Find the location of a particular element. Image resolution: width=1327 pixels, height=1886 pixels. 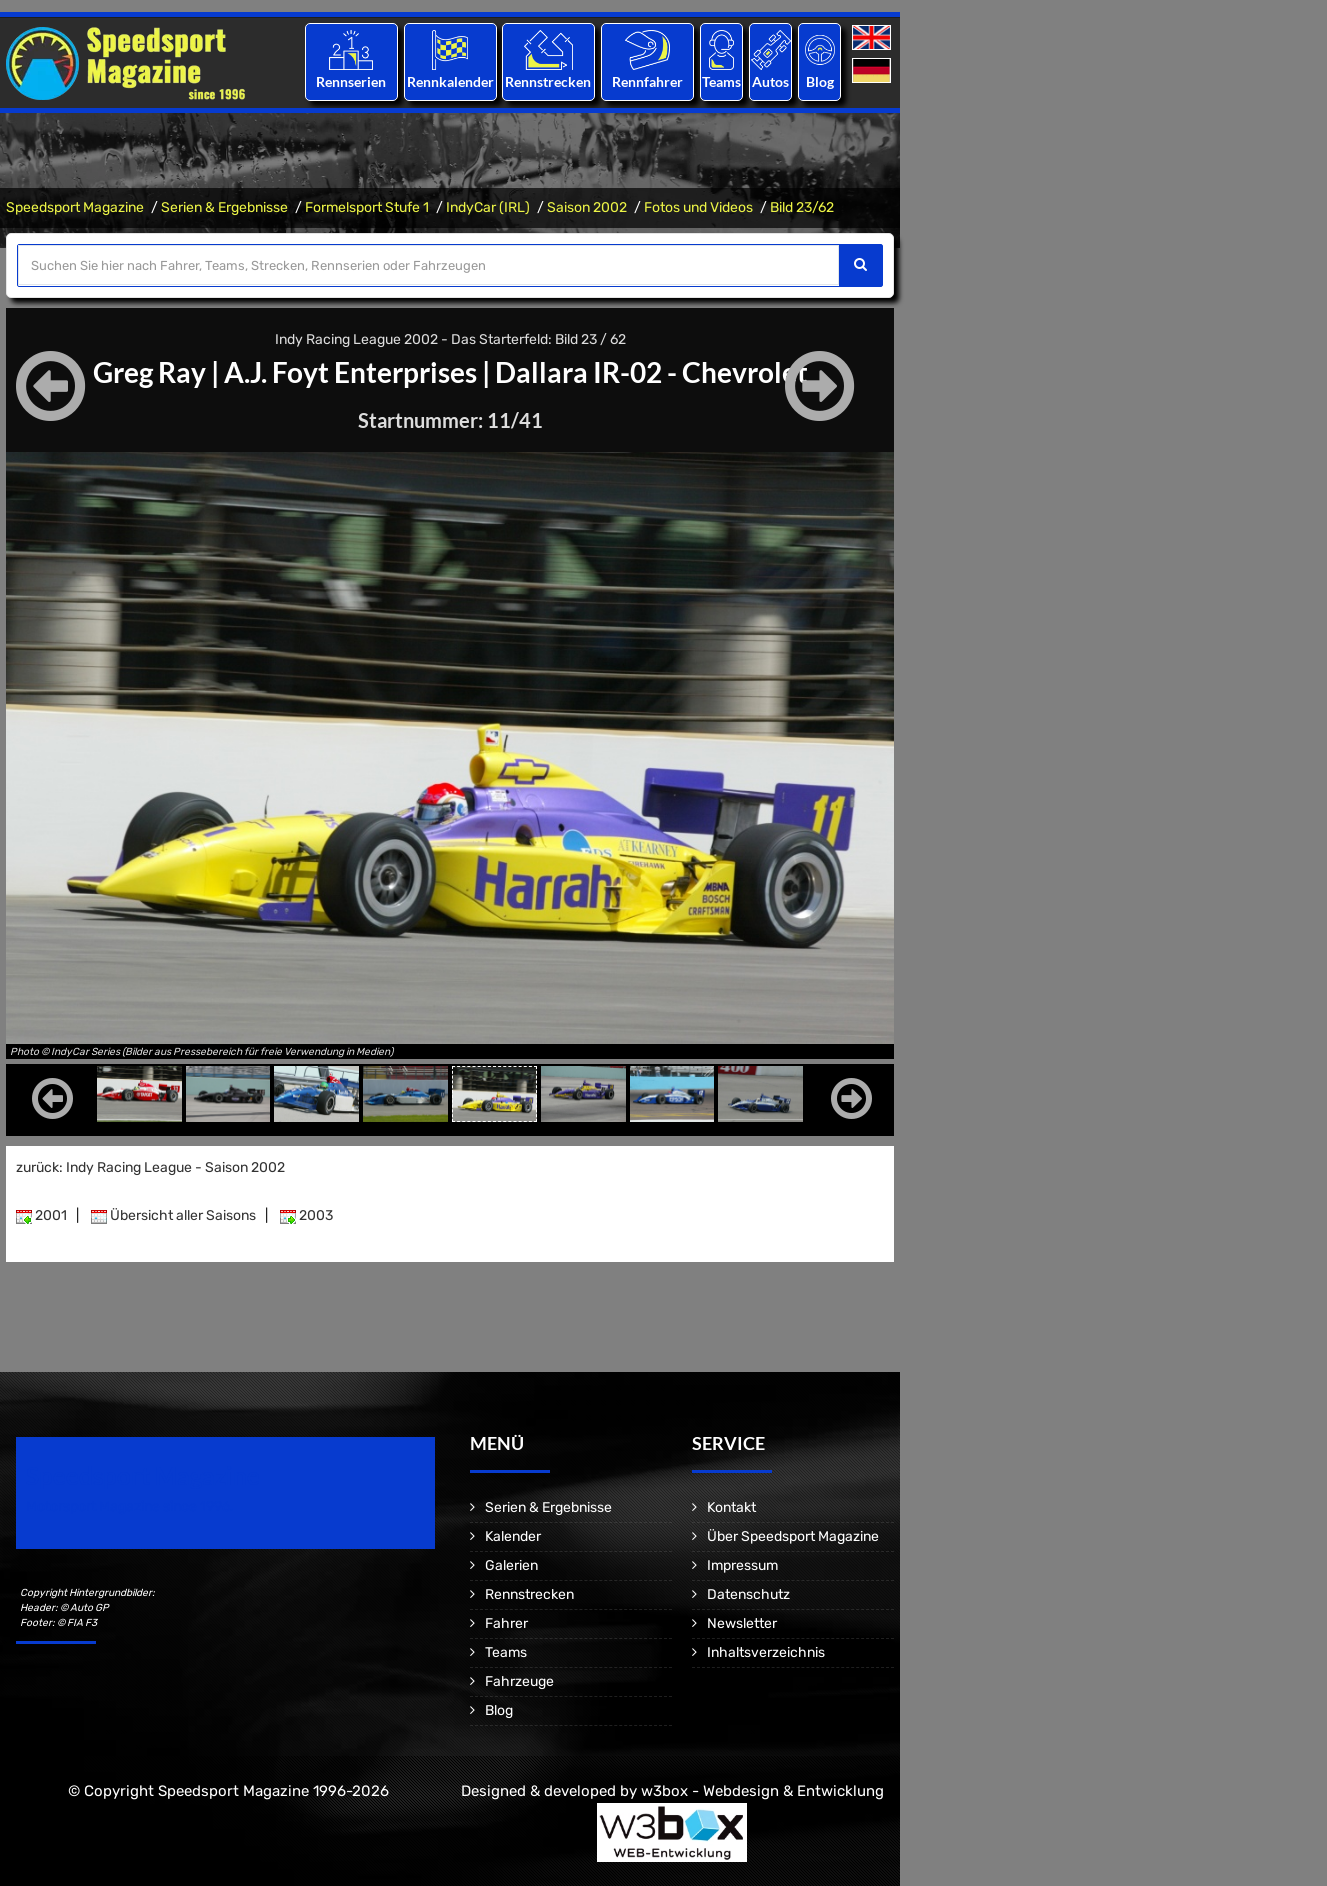

Kontakt is located at coordinates (731, 1507).